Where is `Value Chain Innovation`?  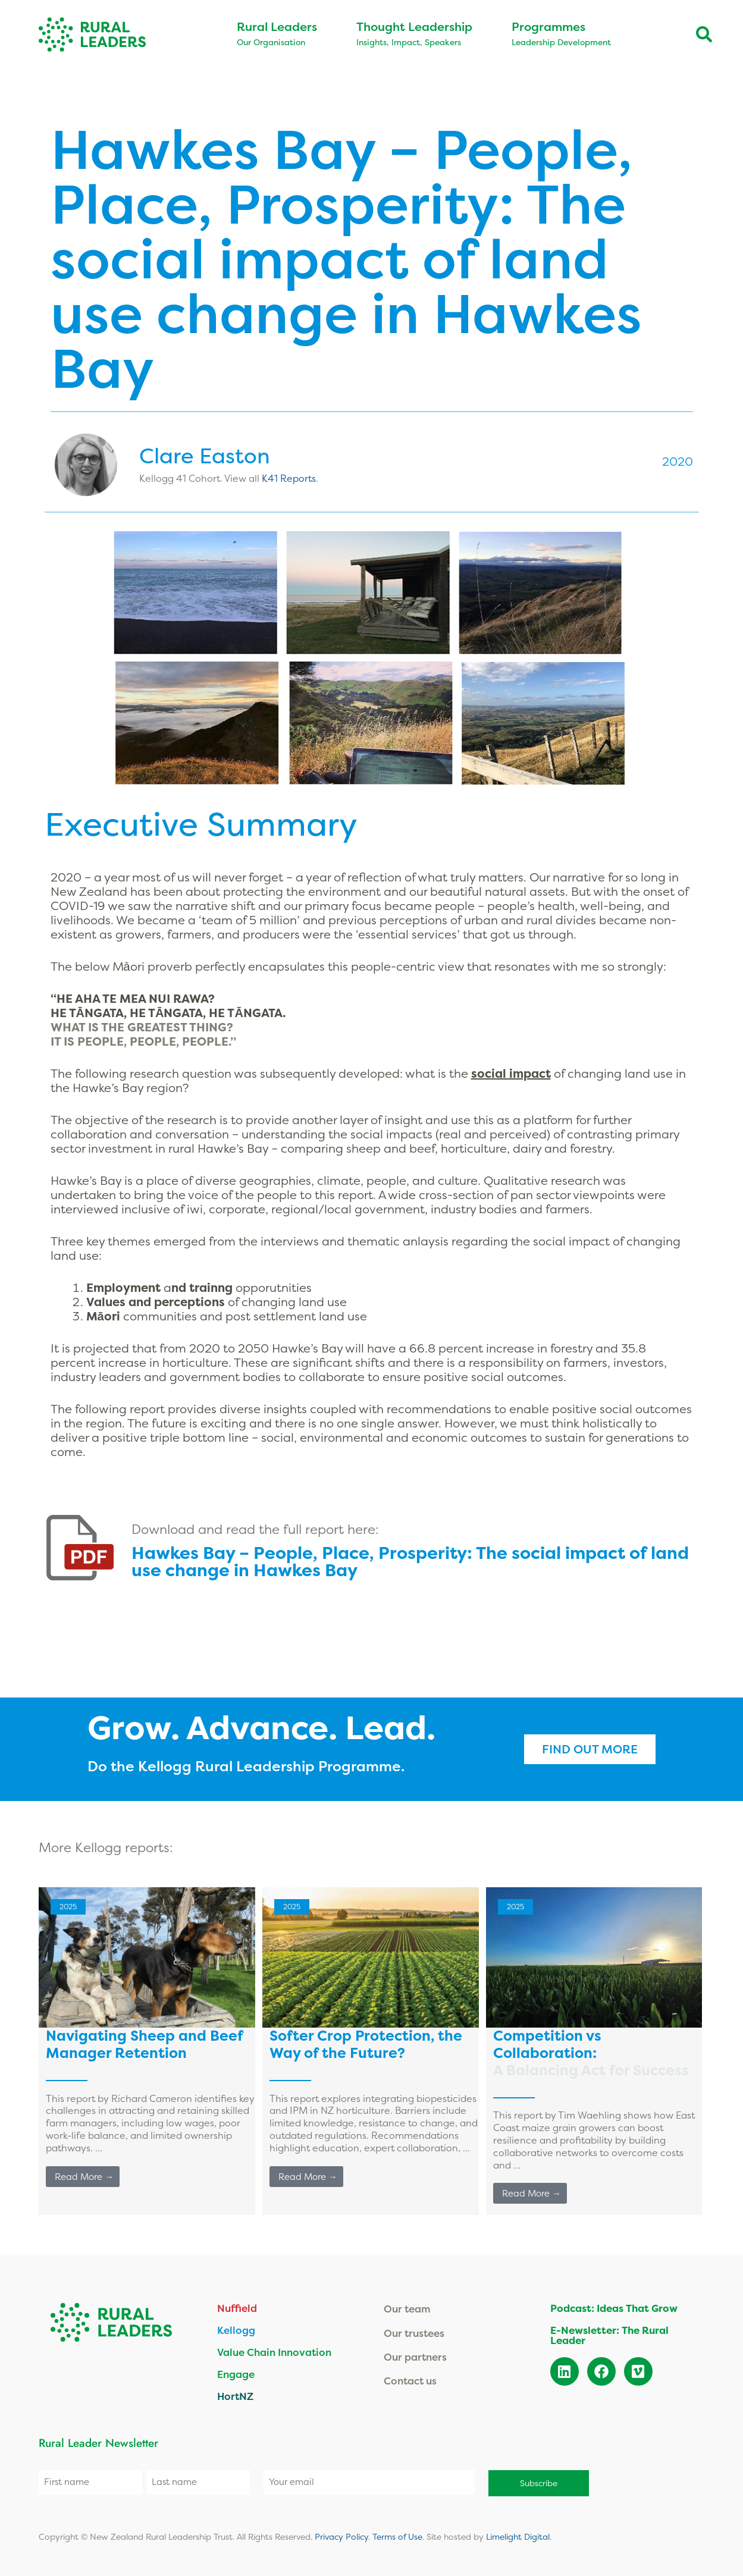
Value Chain Innovation is located at coordinates (274, 2352).